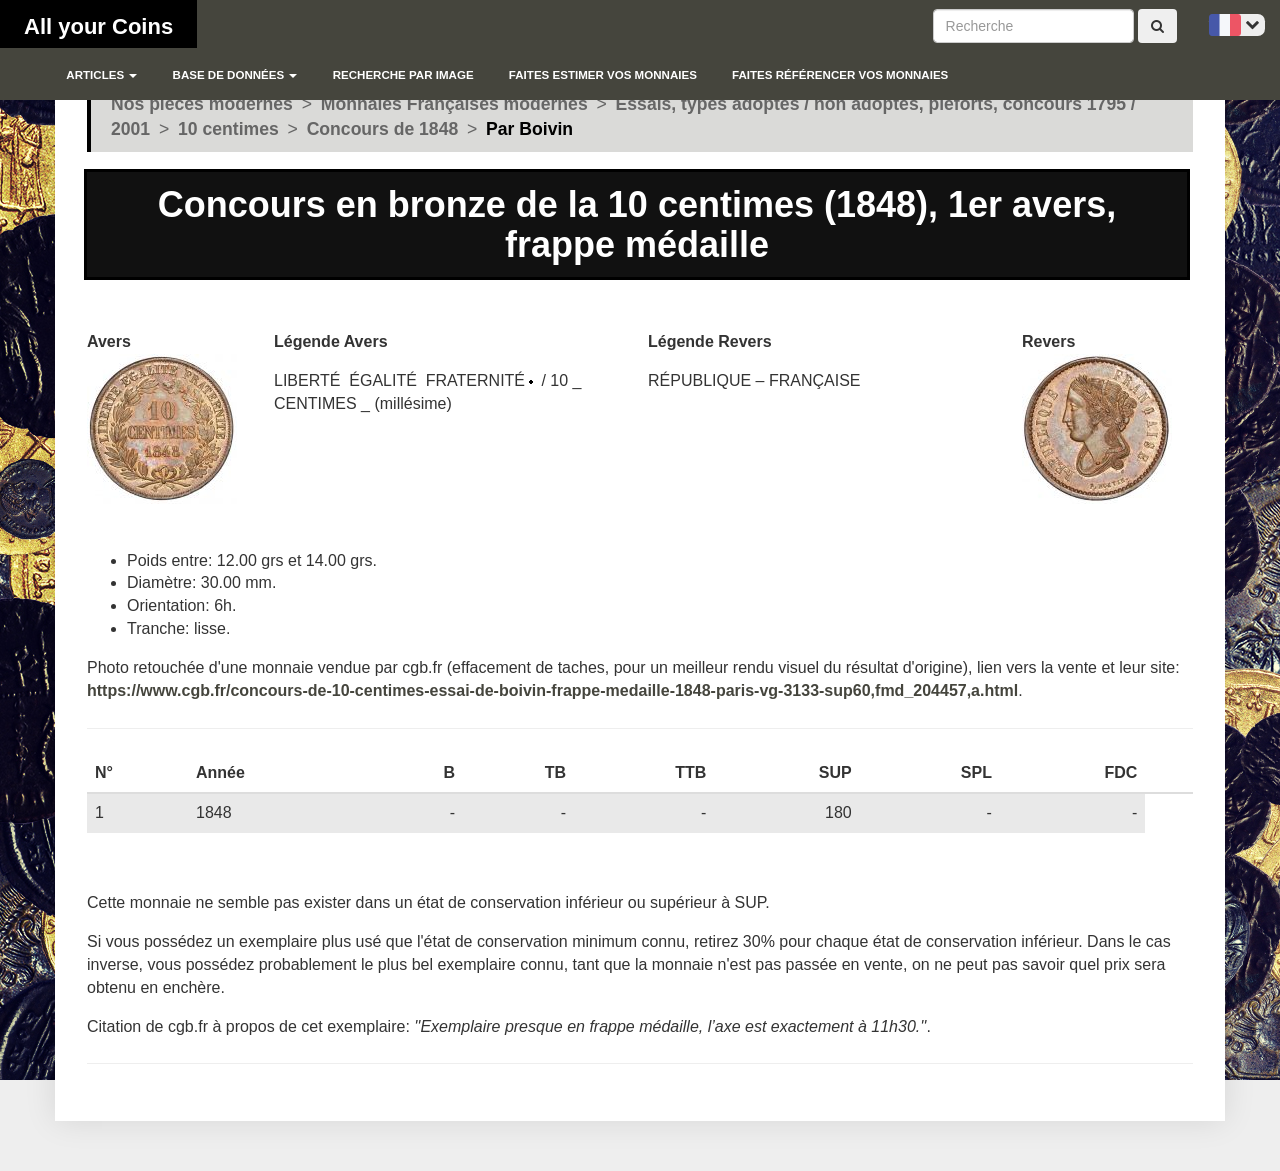 Image resolution: width=1280 pixels, height=1171 pixels. I want to click on Faites référencer vos monnaies, so click(840, 75).